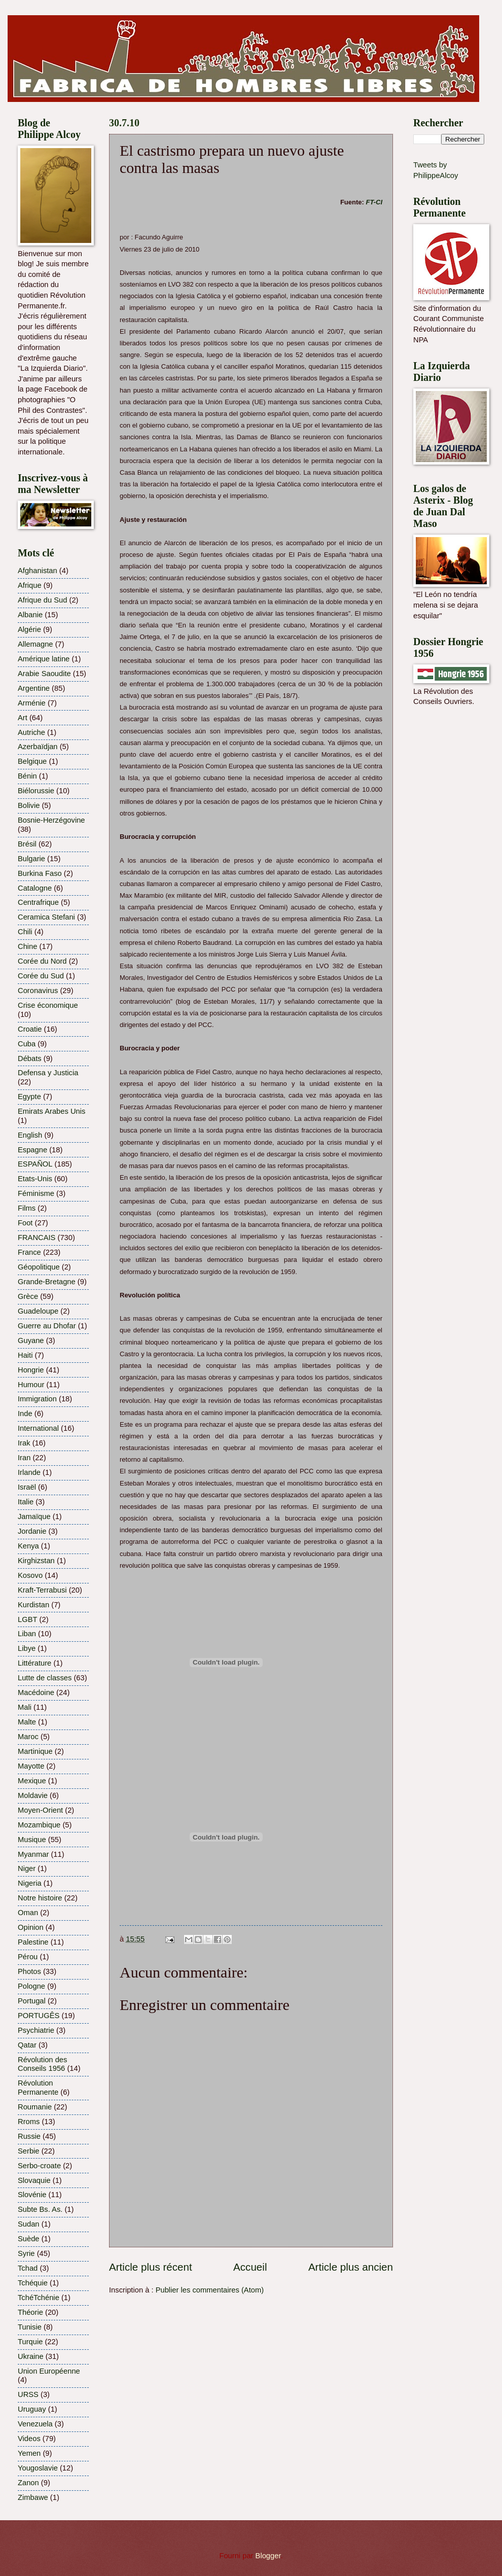 This screenshot has width=502, height=2576. What do you see at coordinates (33, 2283) in the screenshot?
I see `Tchéquie` at bounding box center [33, 2283].